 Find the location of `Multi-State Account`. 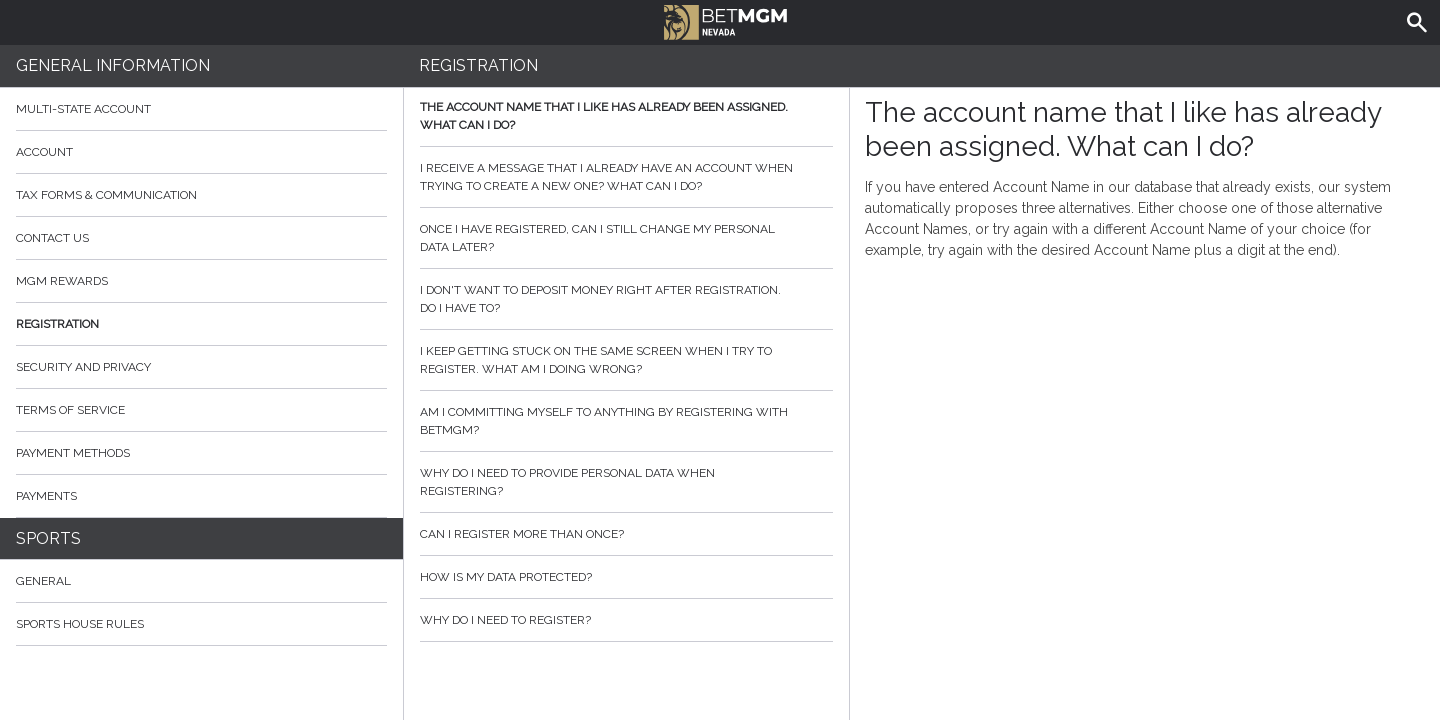

Multi-State Account is located at coordinates (83, 109).